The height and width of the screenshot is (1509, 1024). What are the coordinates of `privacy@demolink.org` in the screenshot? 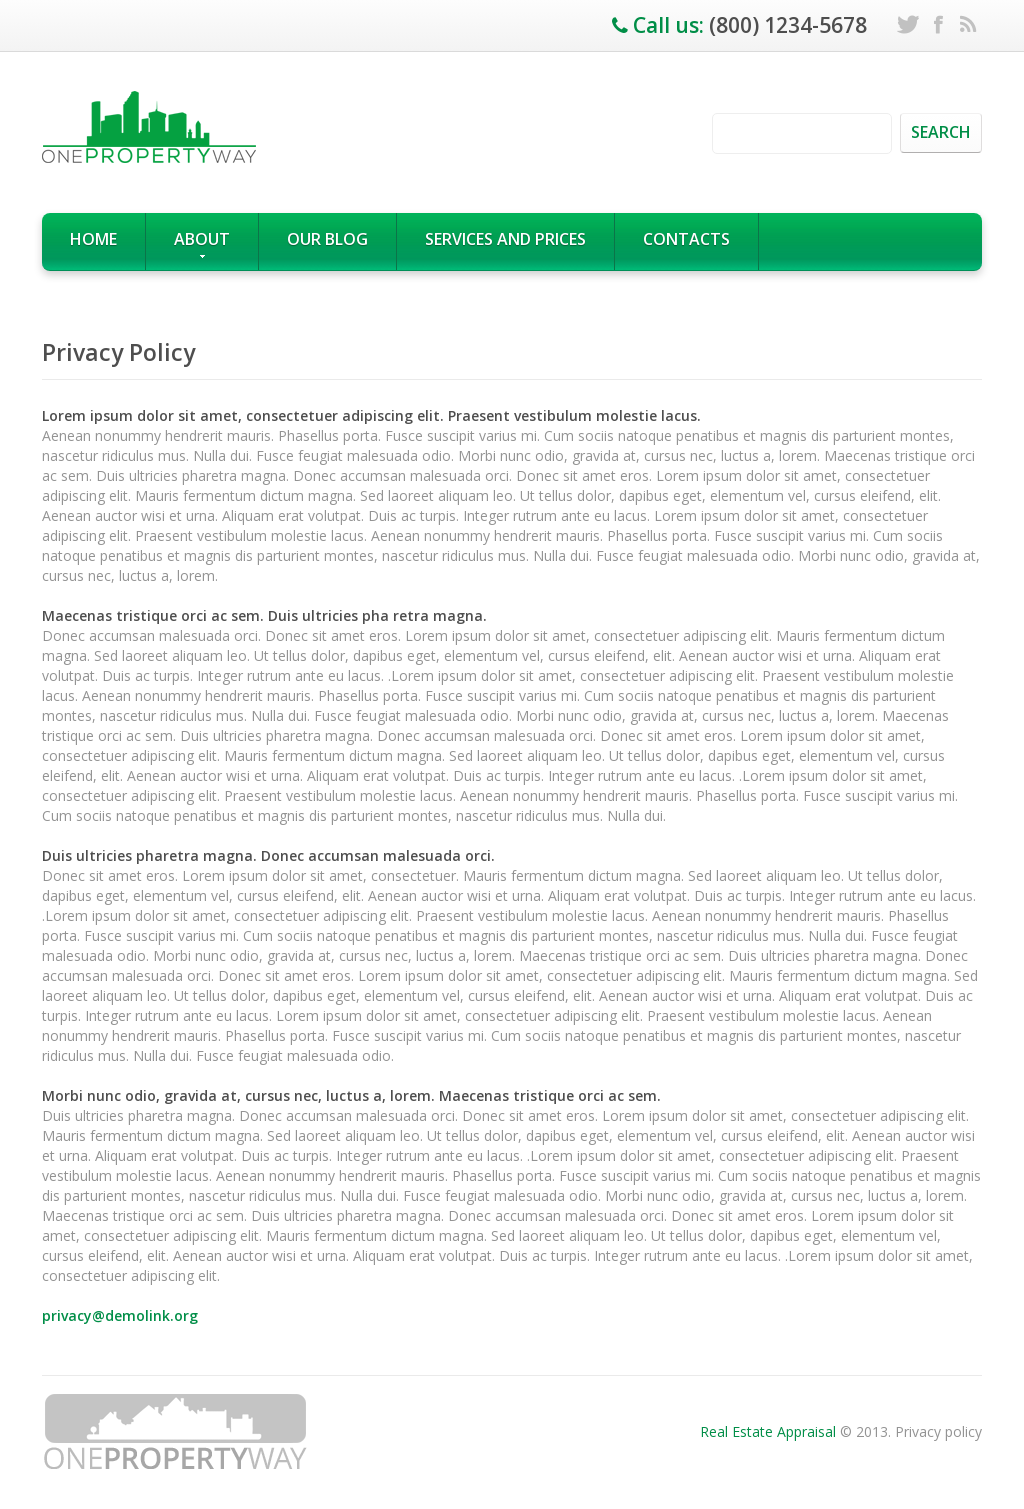 It's located at (120, 1315).